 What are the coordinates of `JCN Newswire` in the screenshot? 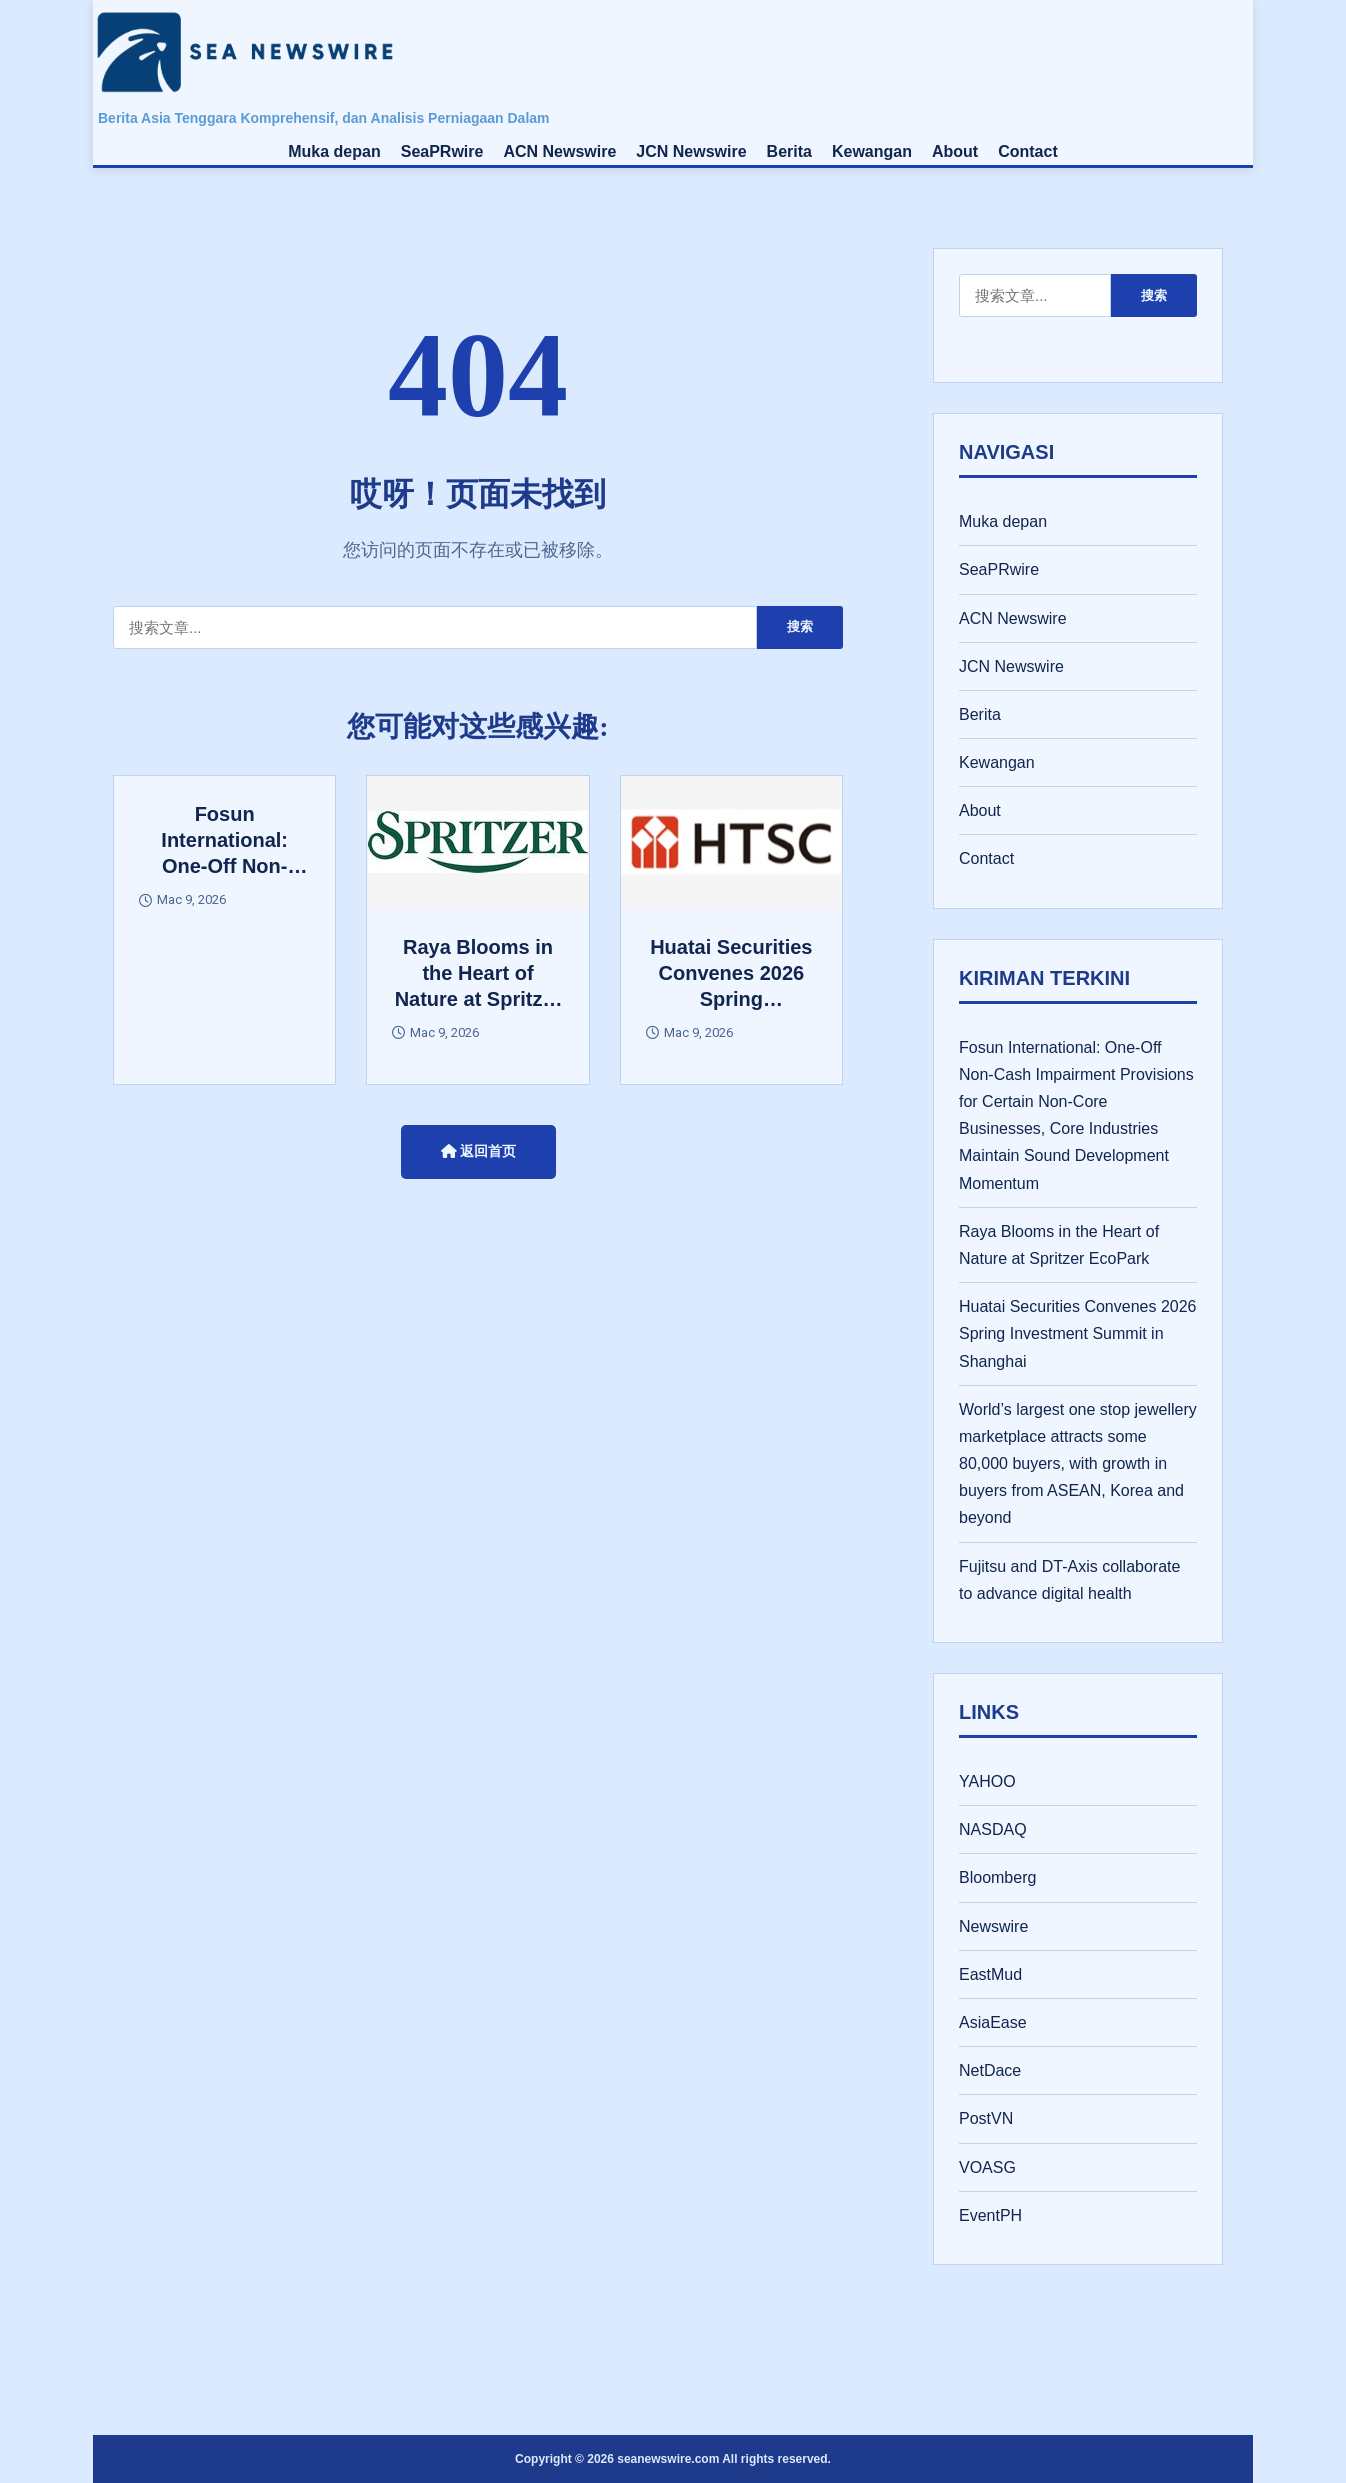 It's located at (691, 151).